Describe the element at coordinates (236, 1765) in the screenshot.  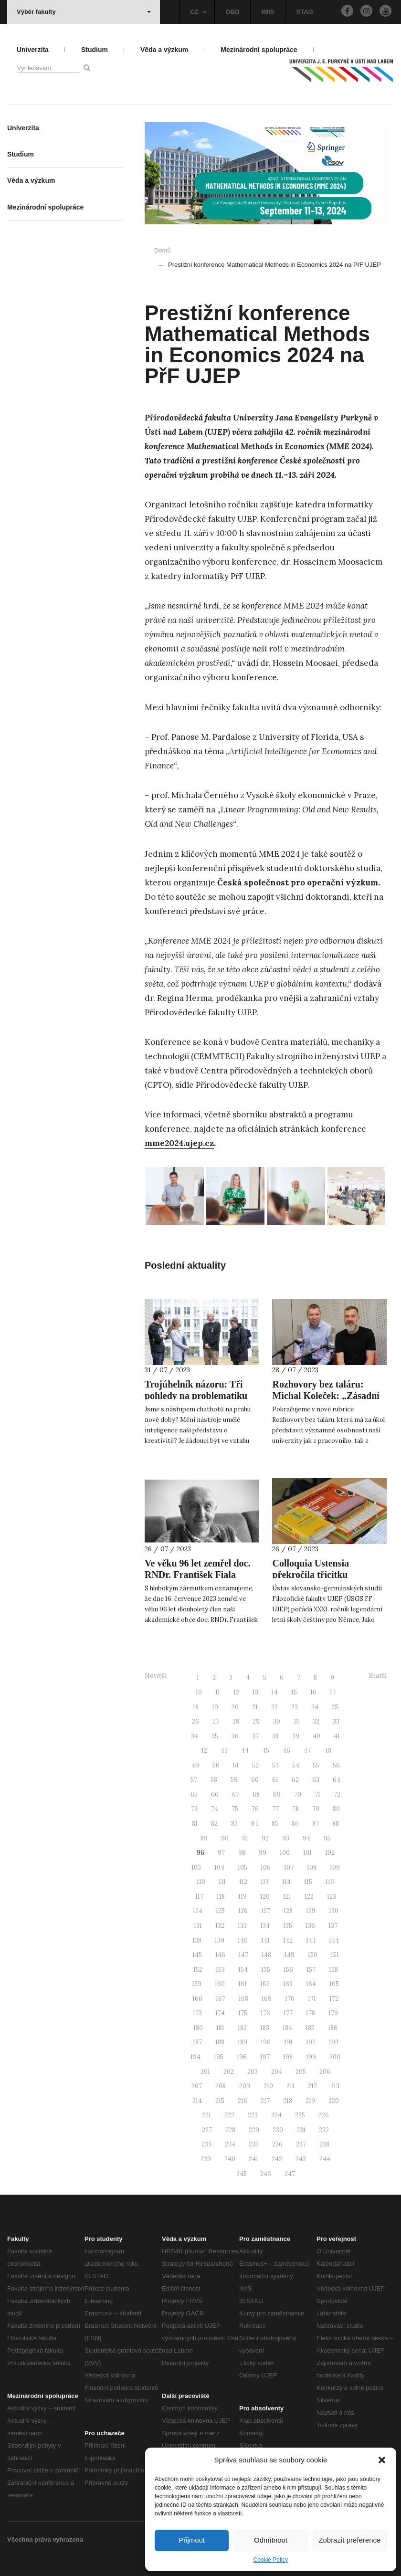
I see `51` at that location.